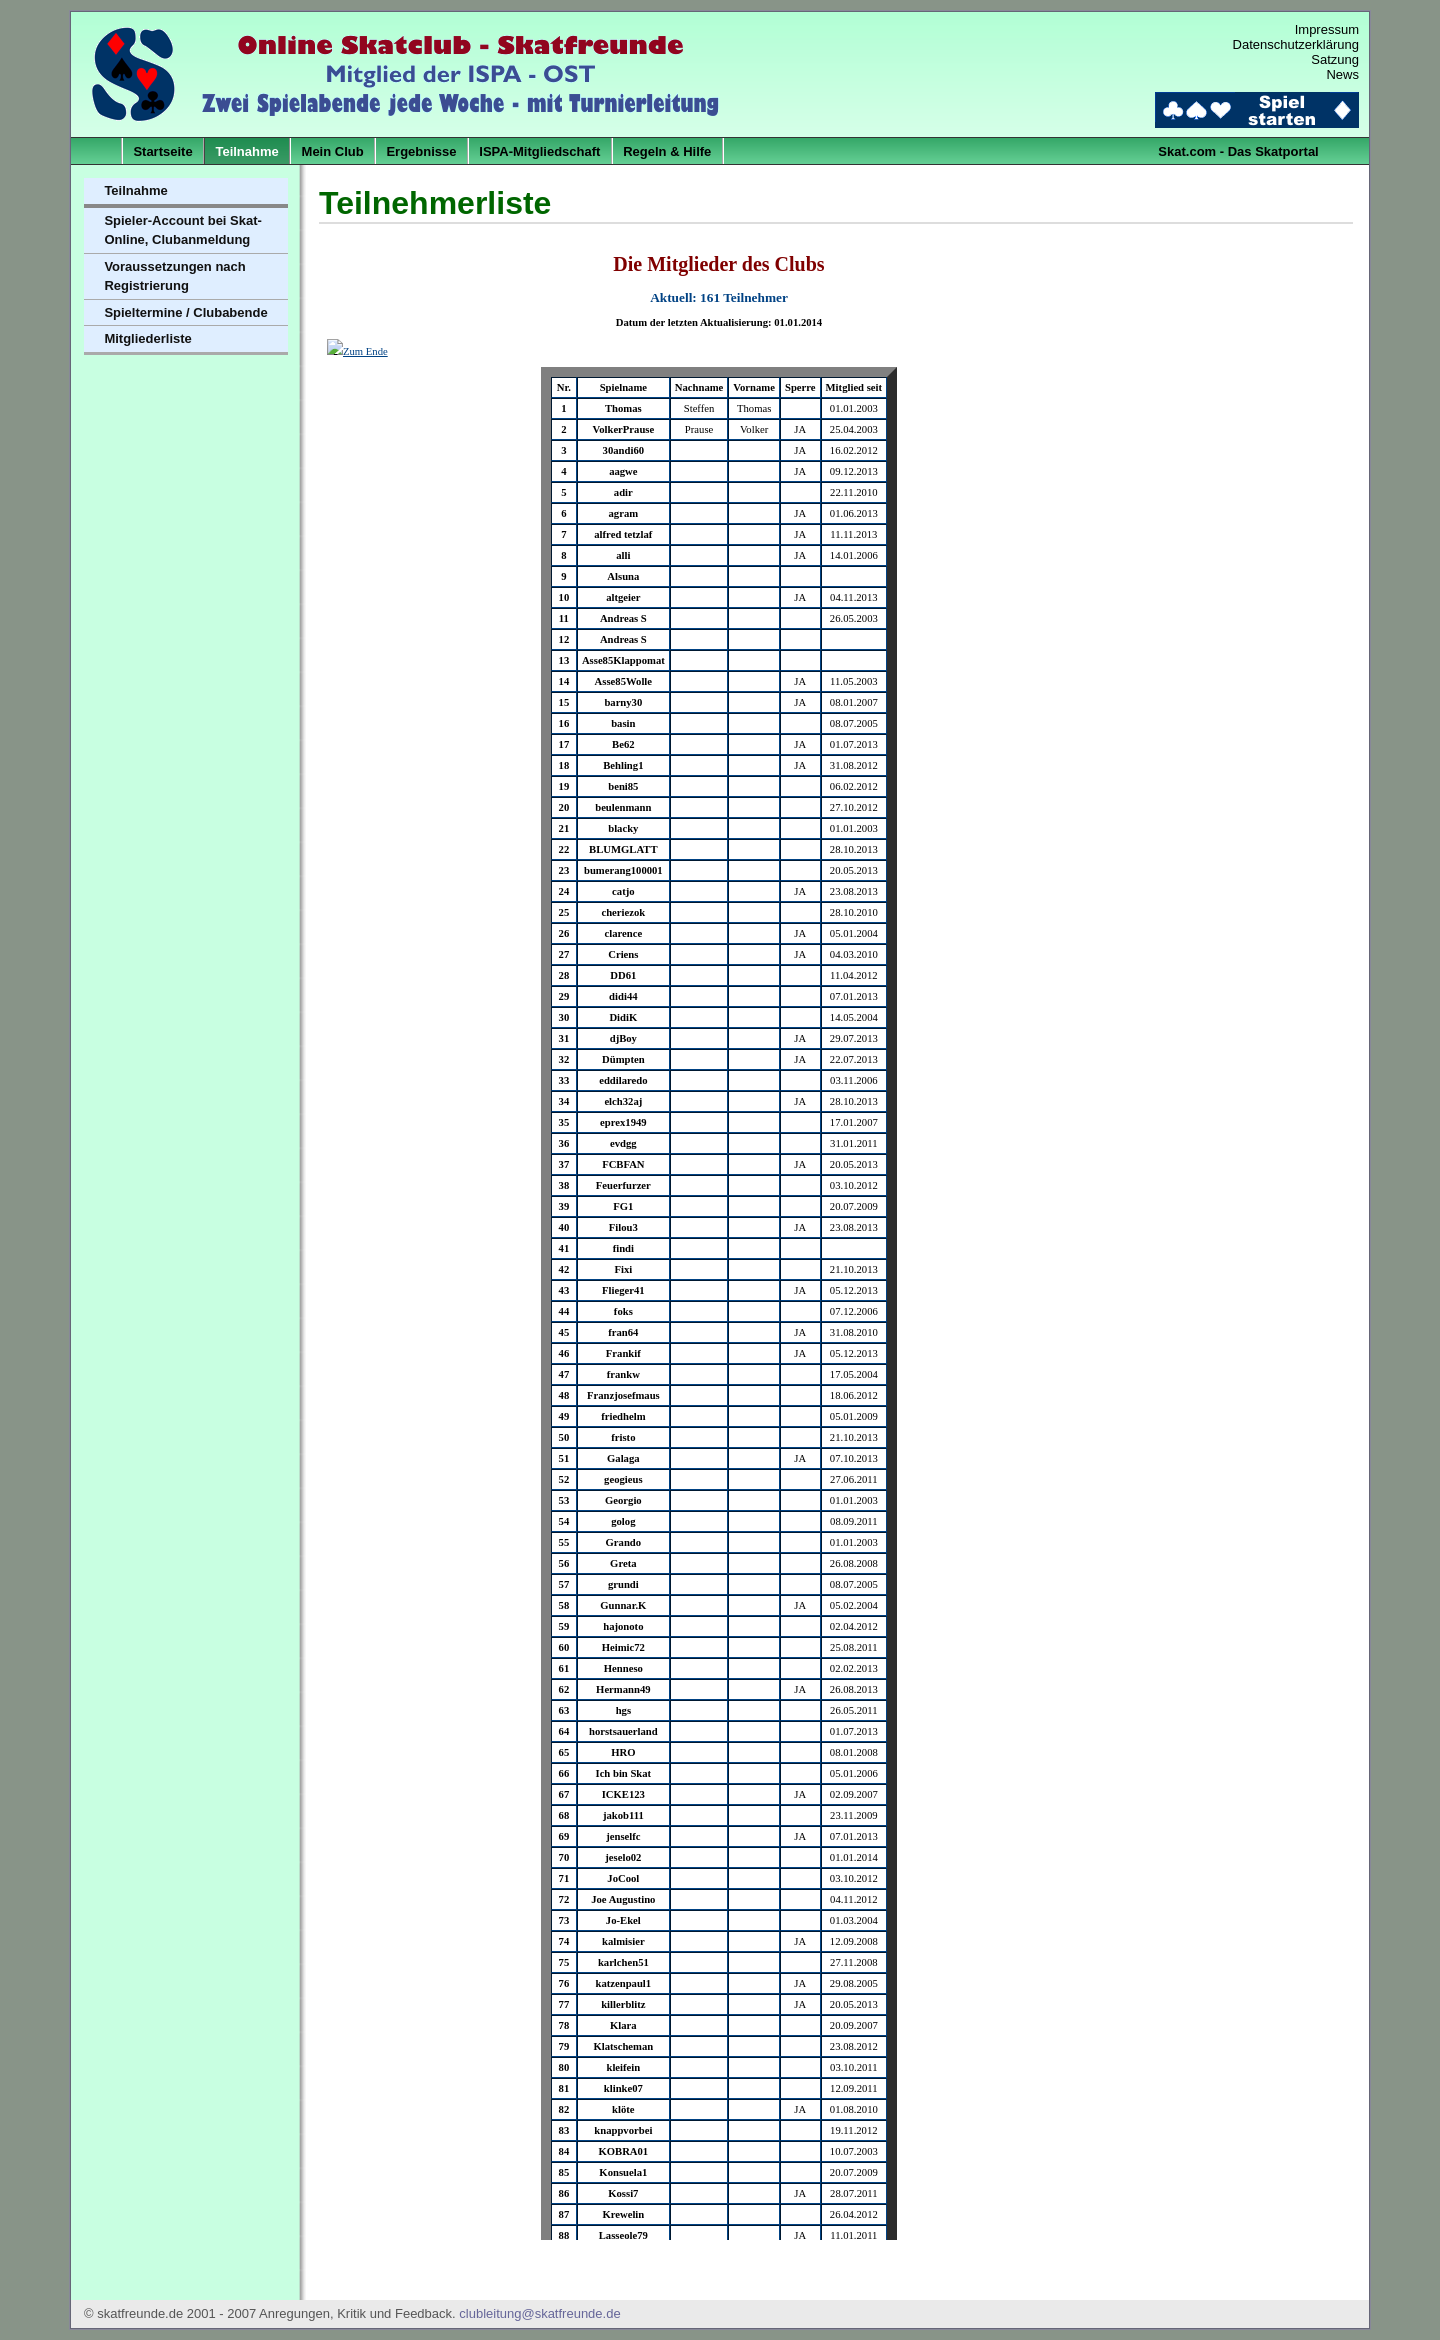  Describe the element at coordinates (174, 276) in the screenshot. I see `Voraussetzungen nach Registrierung` at that location.